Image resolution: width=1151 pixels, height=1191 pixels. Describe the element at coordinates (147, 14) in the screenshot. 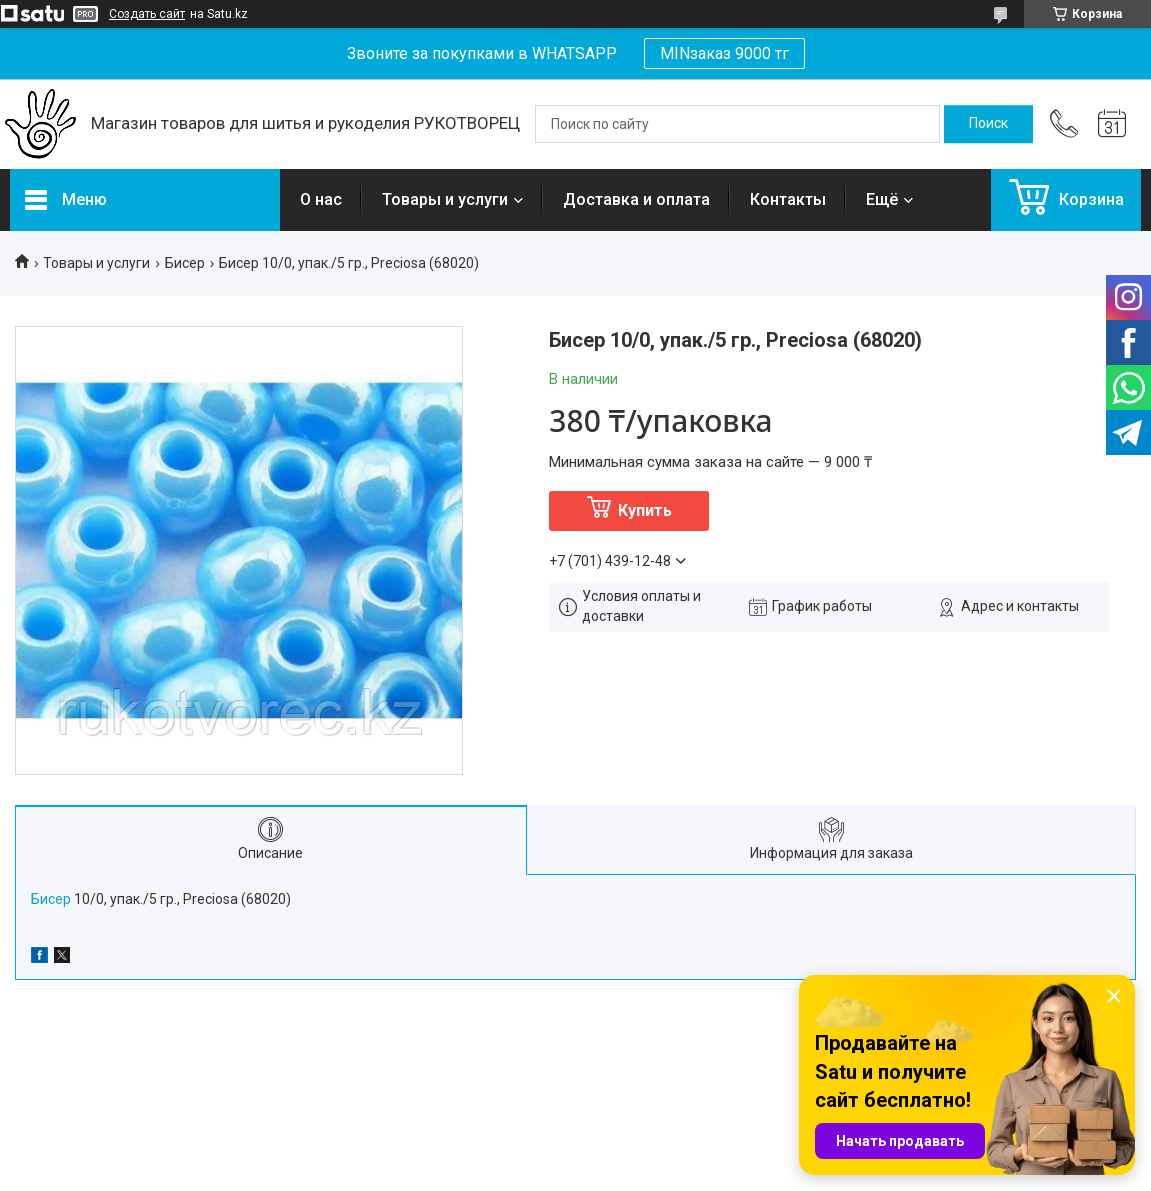

I see `Создать сайт` at that location.